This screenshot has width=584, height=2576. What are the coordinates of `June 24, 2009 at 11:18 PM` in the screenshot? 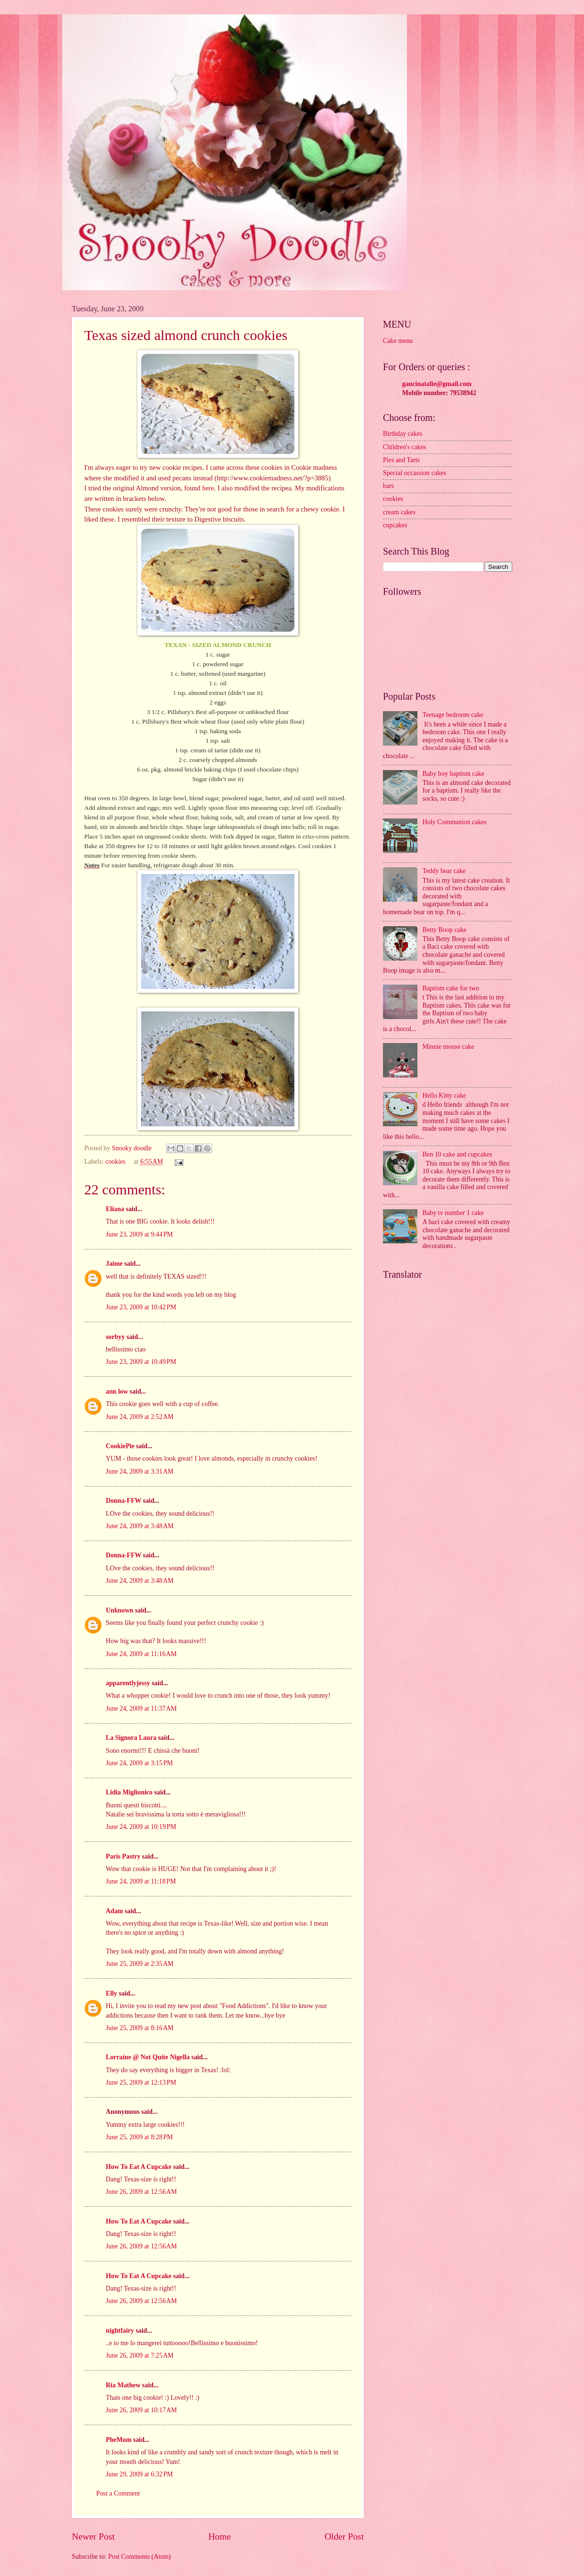 It's located at (141, 1881).